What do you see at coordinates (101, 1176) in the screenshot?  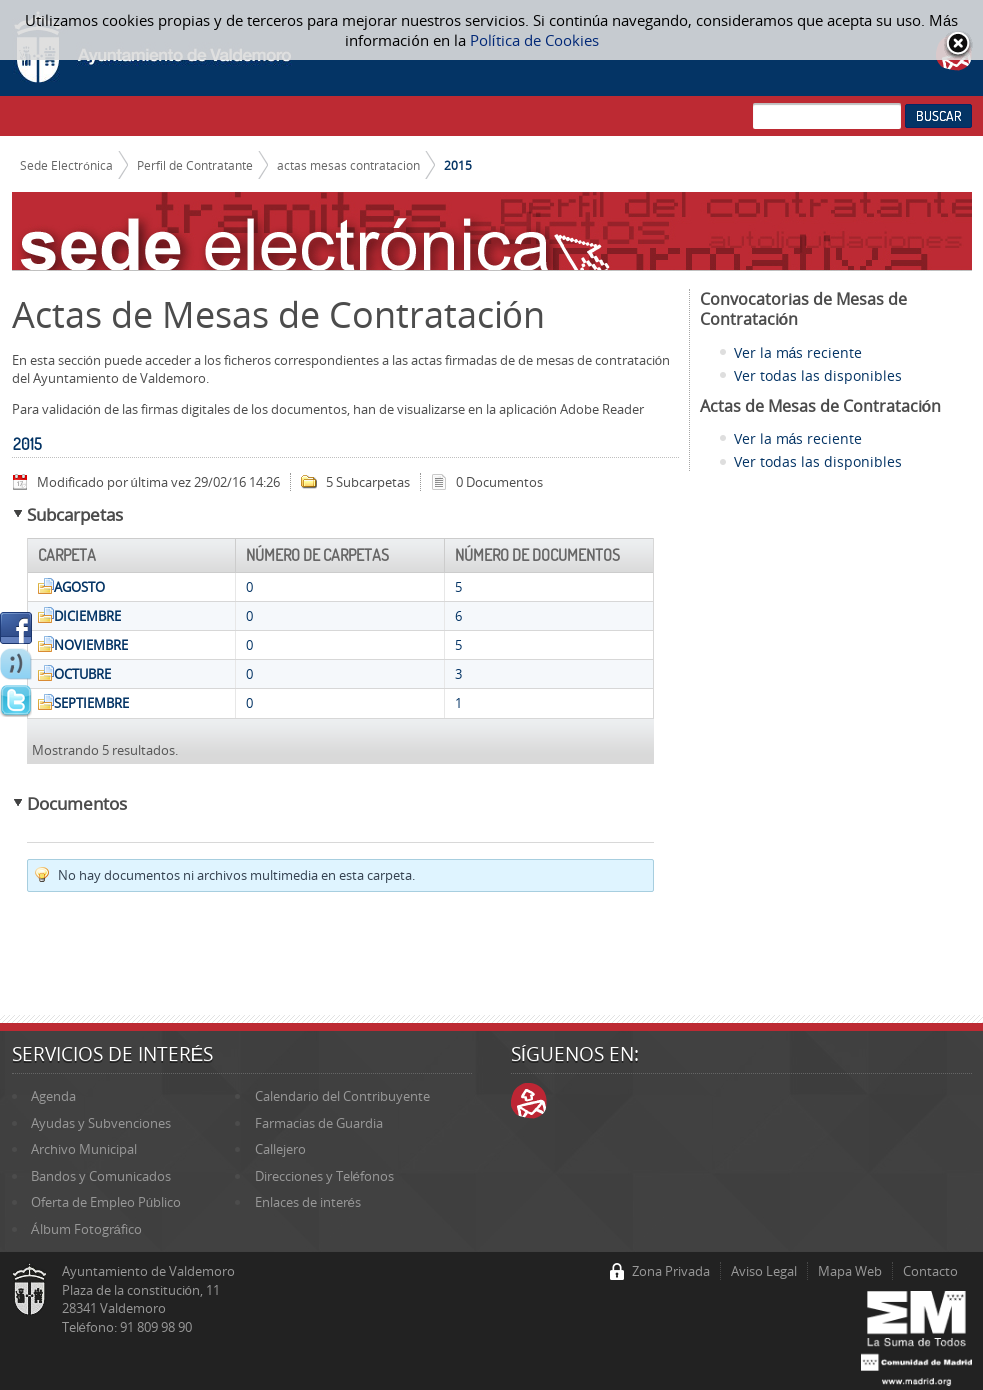 I see `Bandos y Comunicados` at bounding box center [101, 1176].